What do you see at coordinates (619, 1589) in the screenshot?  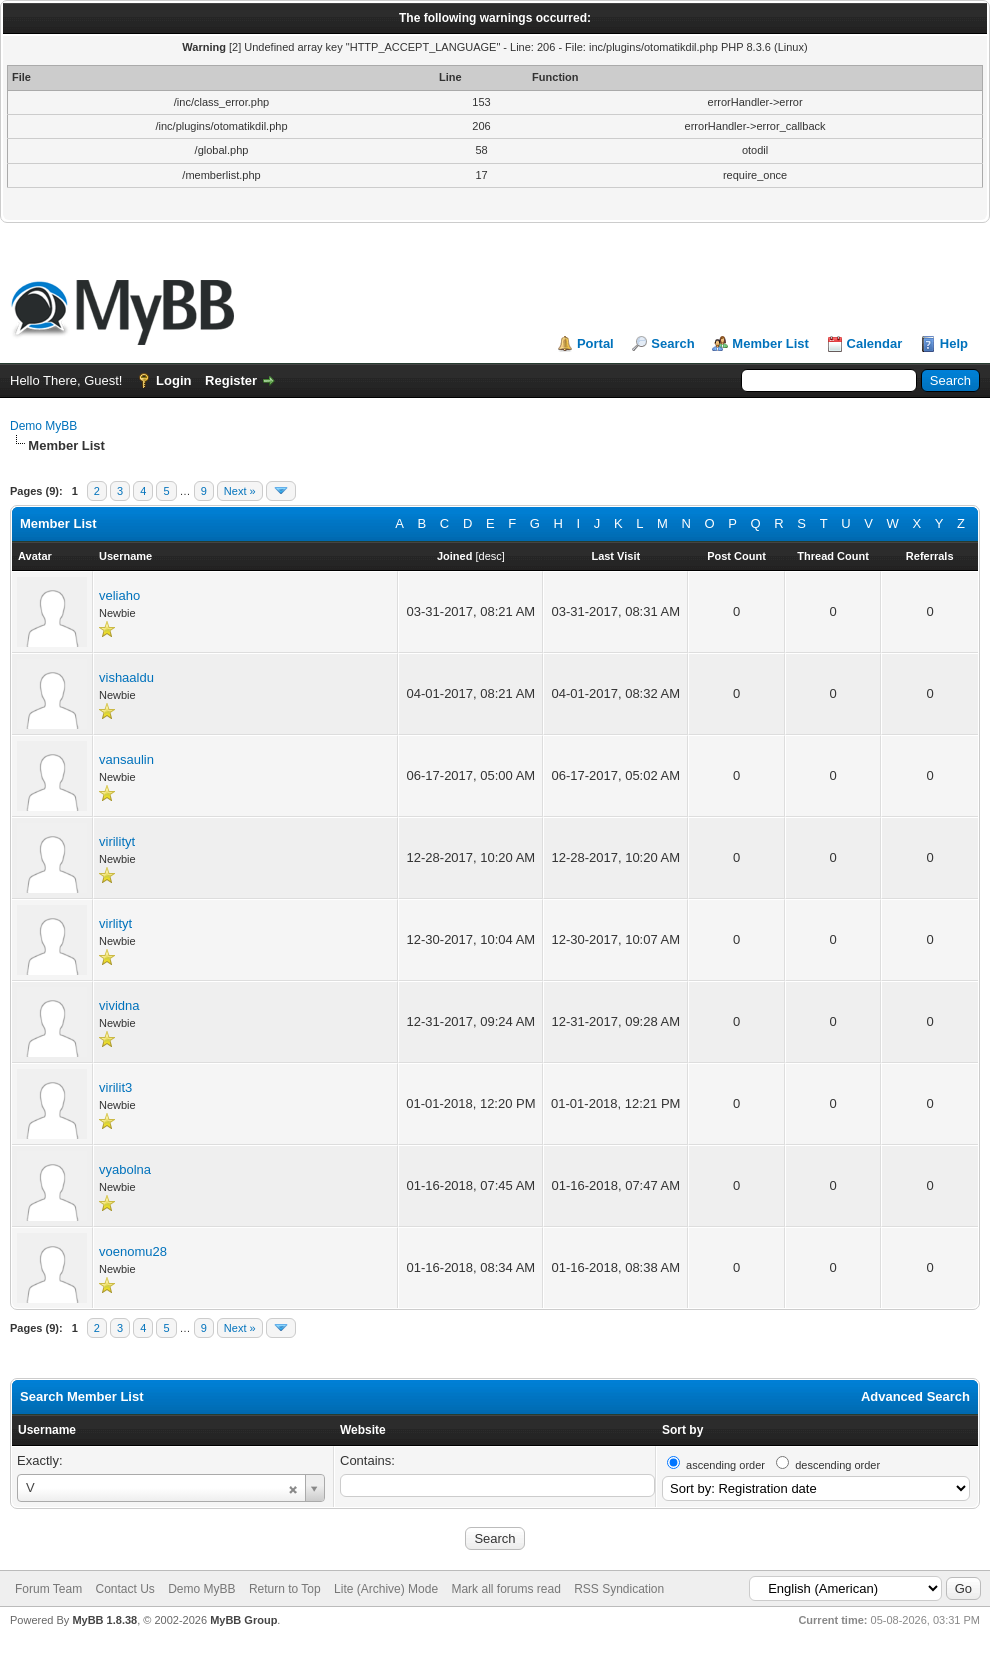 I see `RSS Syndication` at bounding box center [619, 1589].